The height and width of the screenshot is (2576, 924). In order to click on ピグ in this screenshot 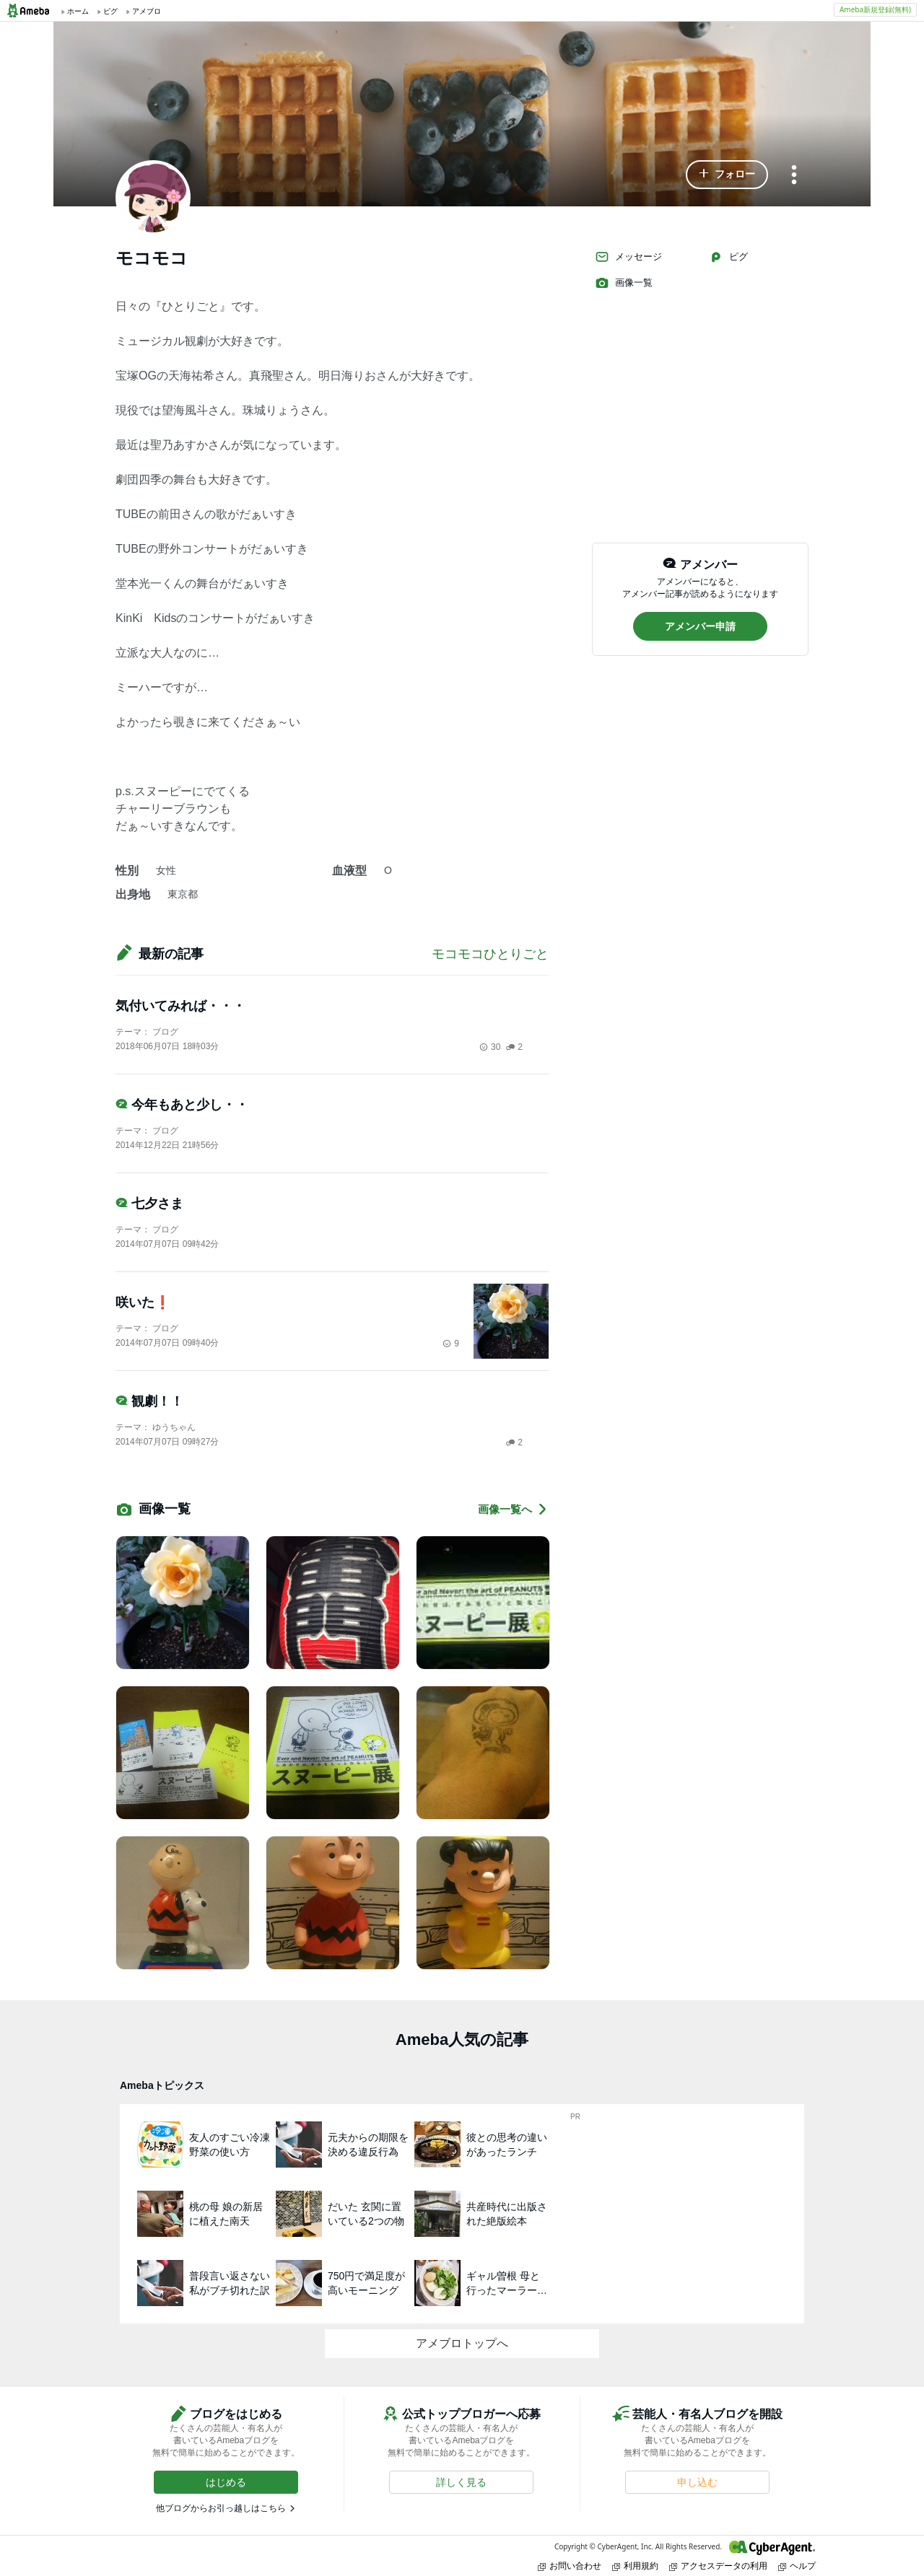, I will do `click(728, 257)`.